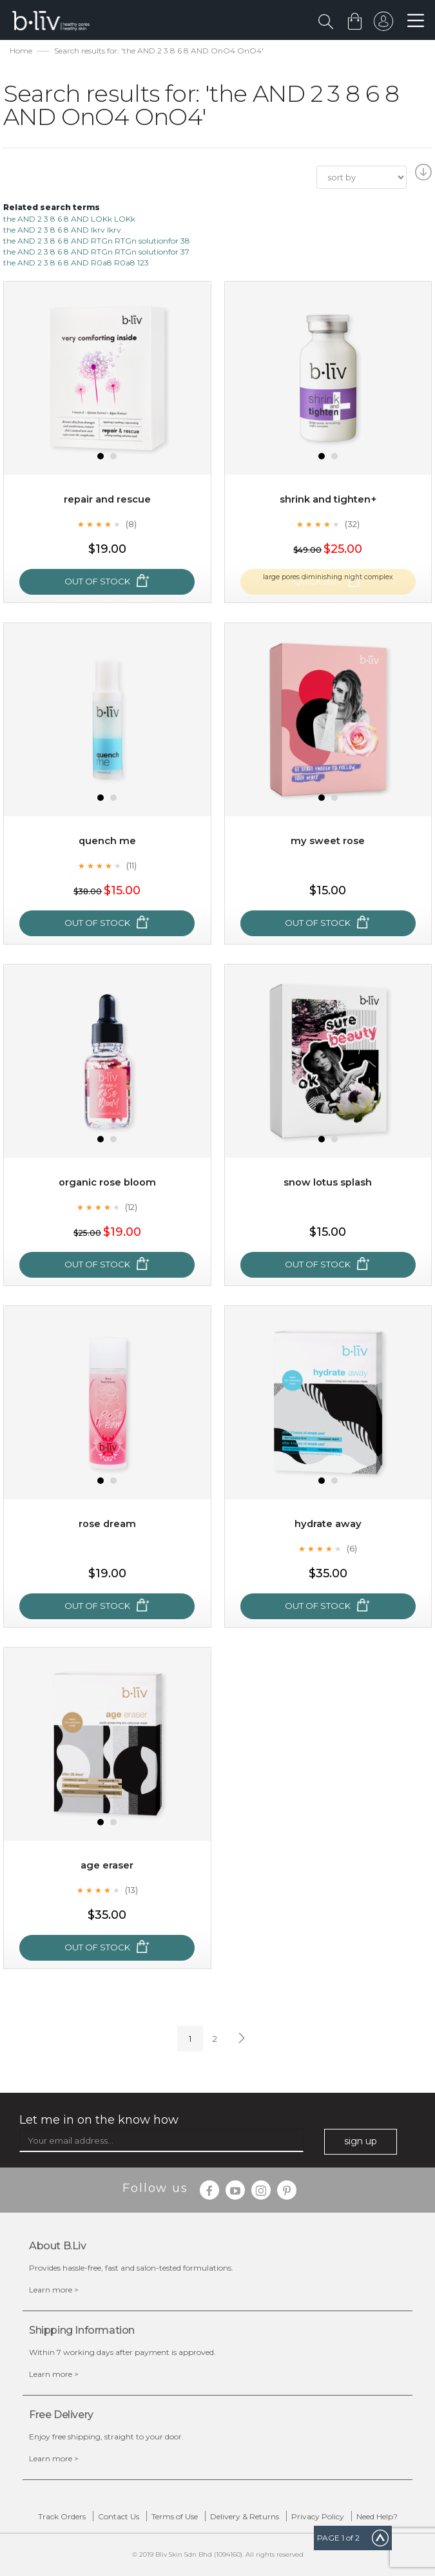  I want to click on Learn more >, so click(54, 2289).